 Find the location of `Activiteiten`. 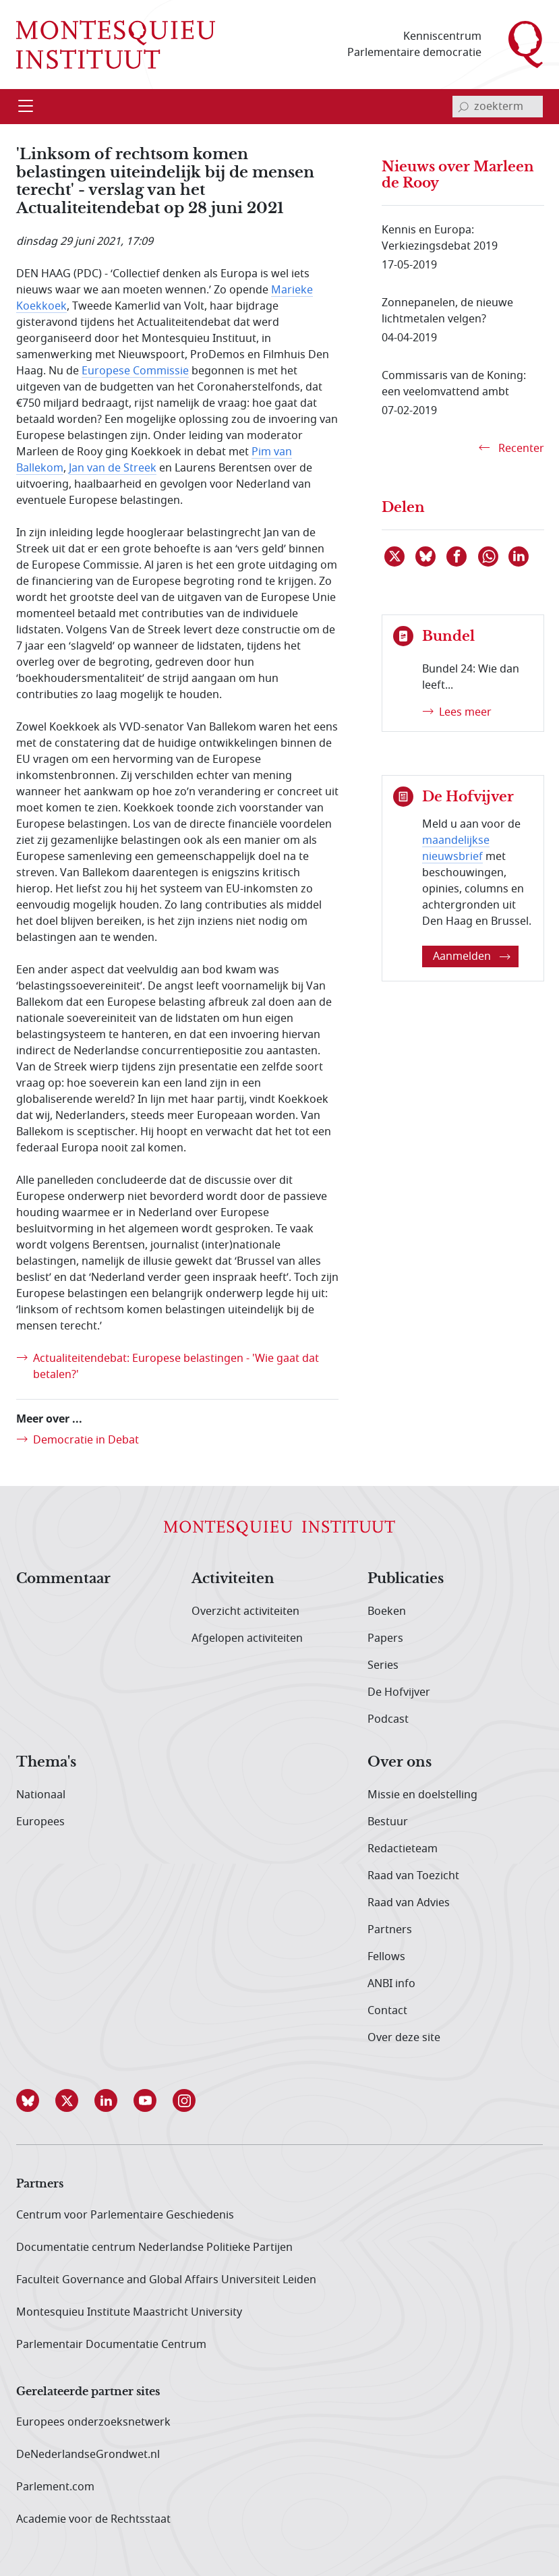

Activiteiten is located at coordinates (233, 1579).